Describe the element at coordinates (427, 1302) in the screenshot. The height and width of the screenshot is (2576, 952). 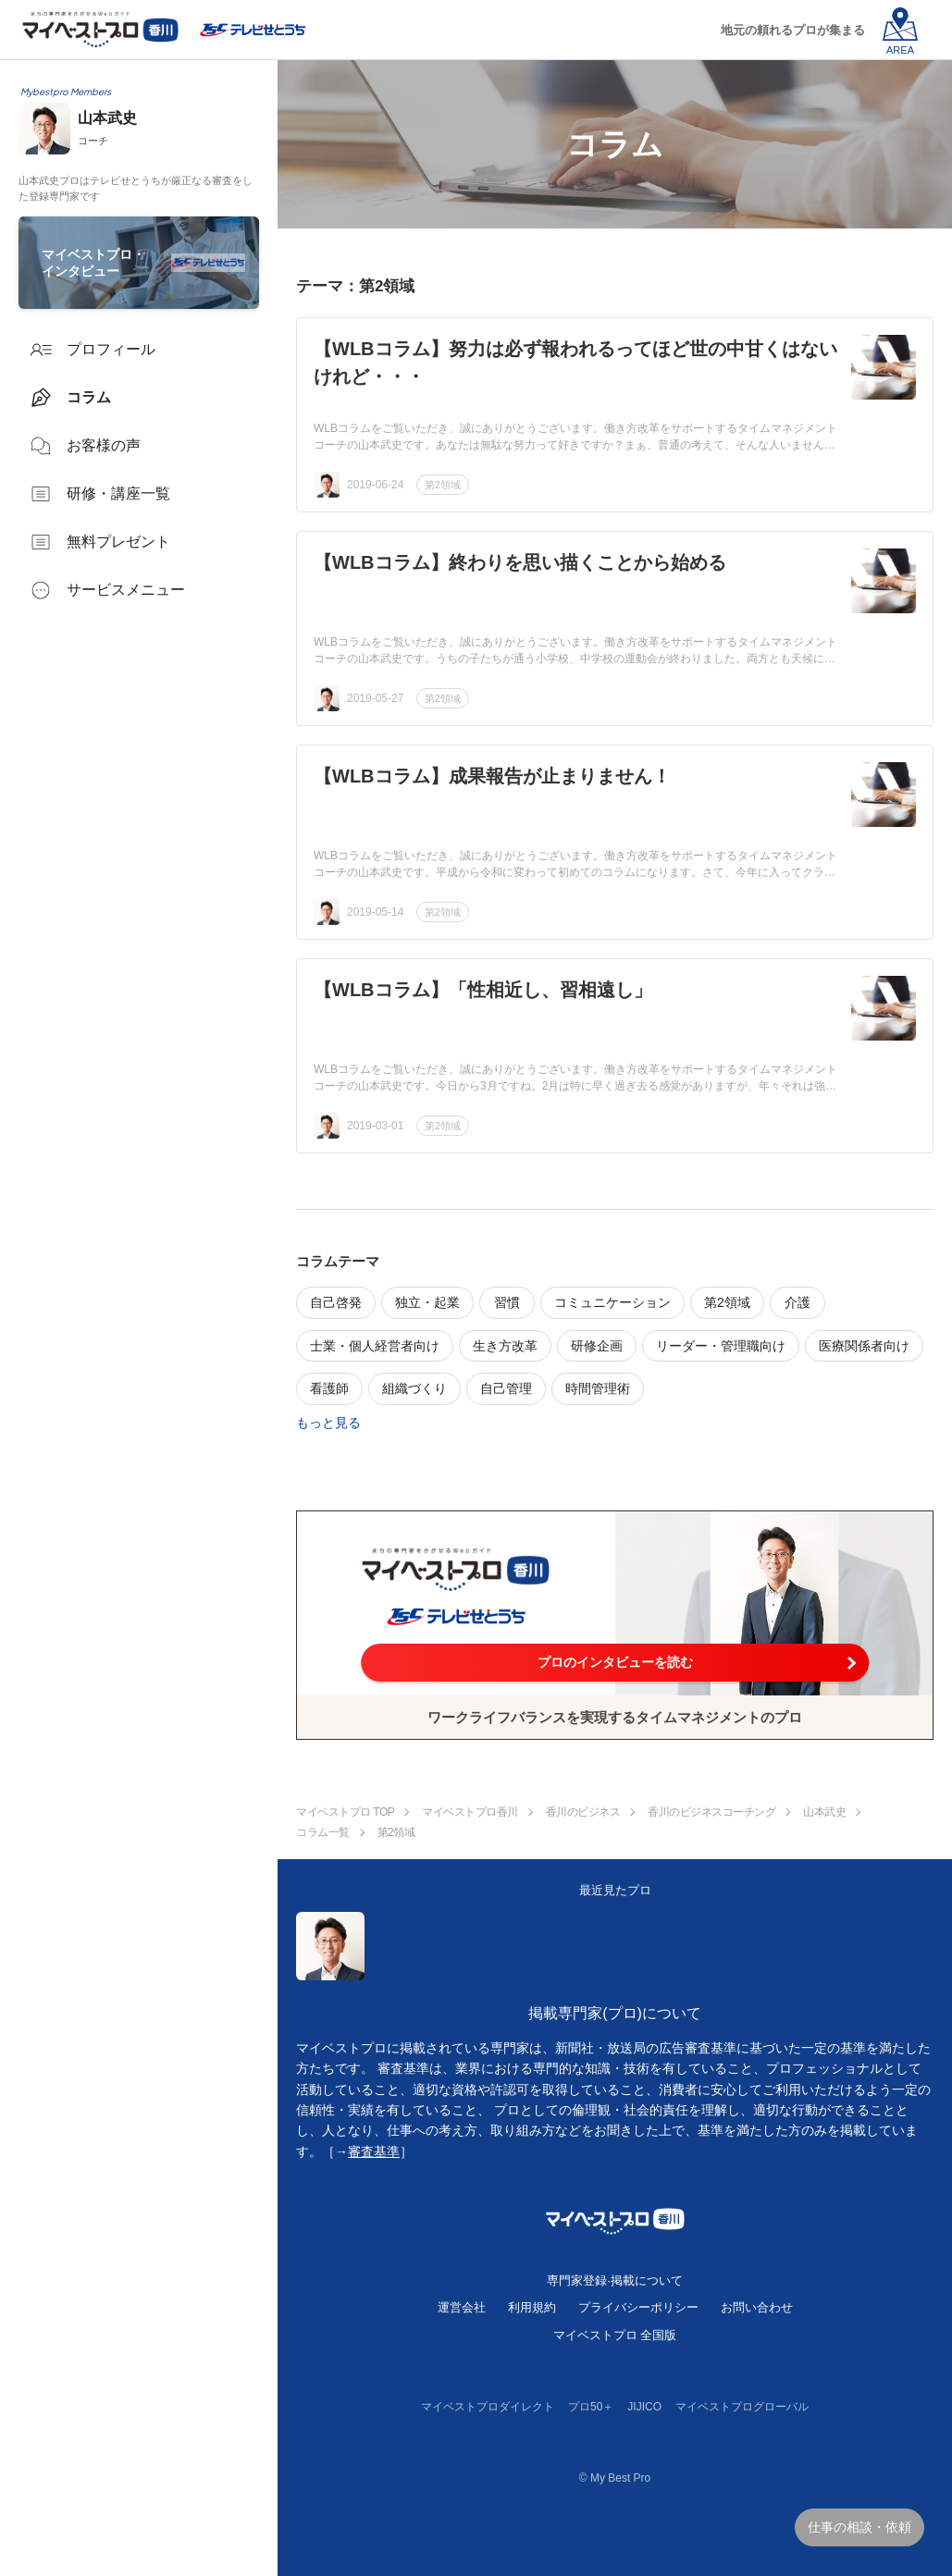
I see `独立・起業` at that location.